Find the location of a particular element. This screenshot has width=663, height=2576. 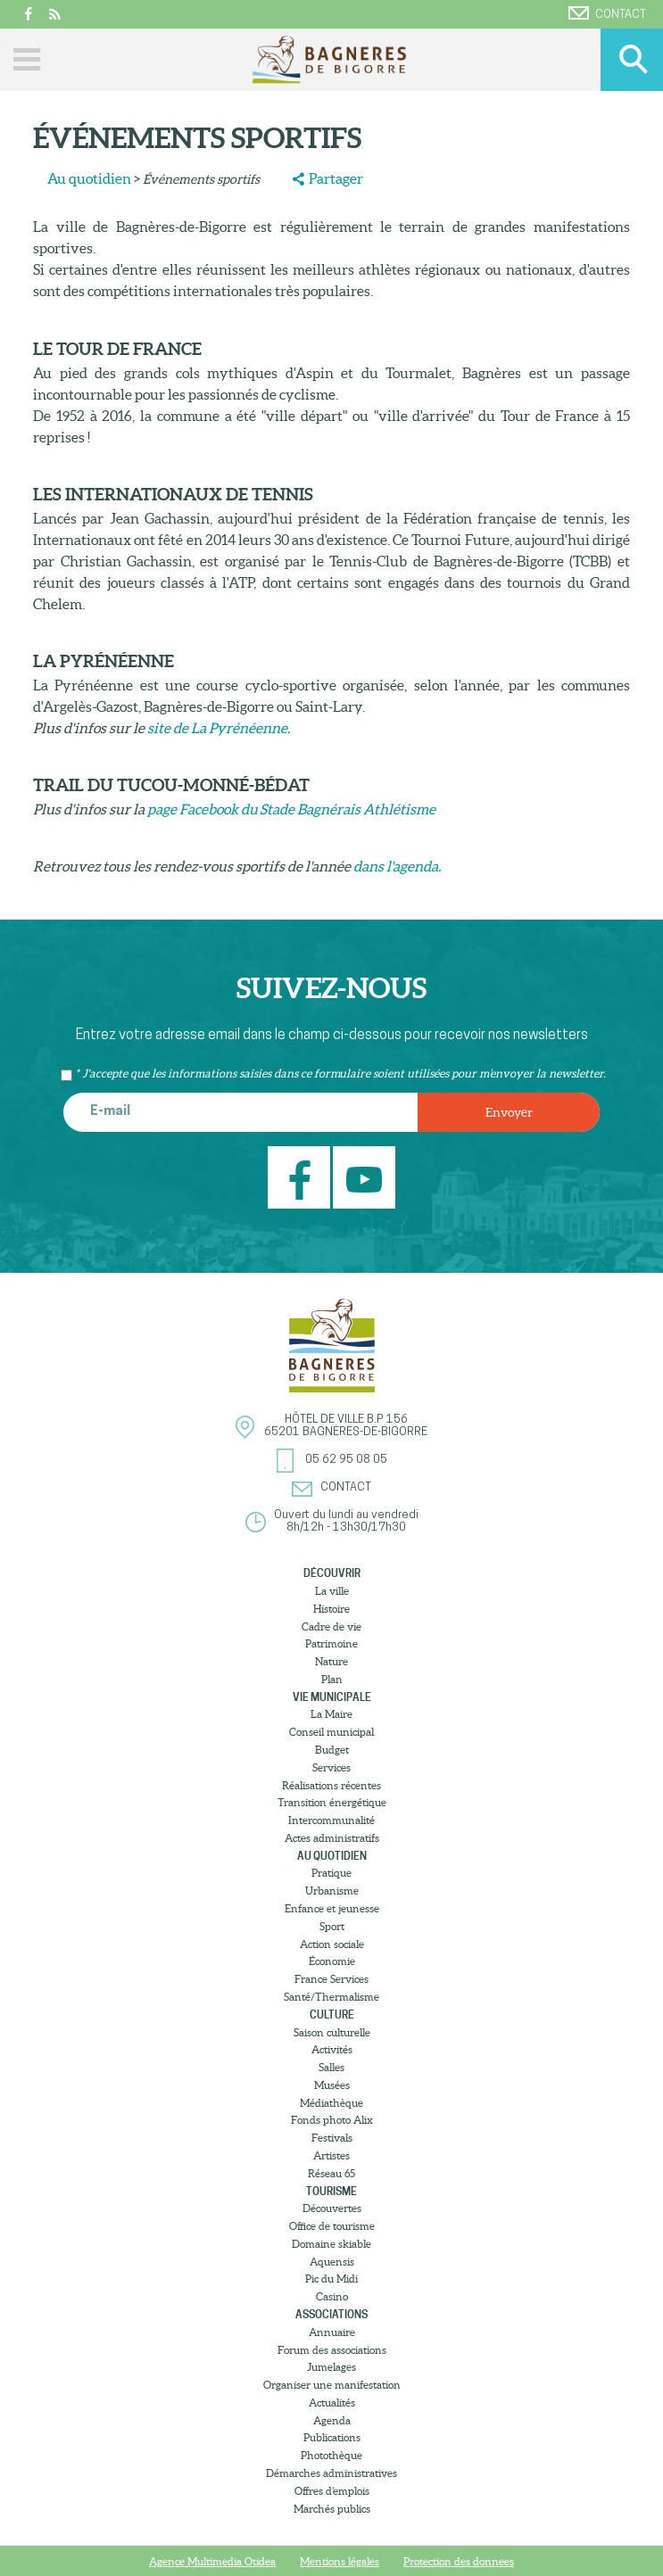

Actualités is located at coordinates (332, 2402).